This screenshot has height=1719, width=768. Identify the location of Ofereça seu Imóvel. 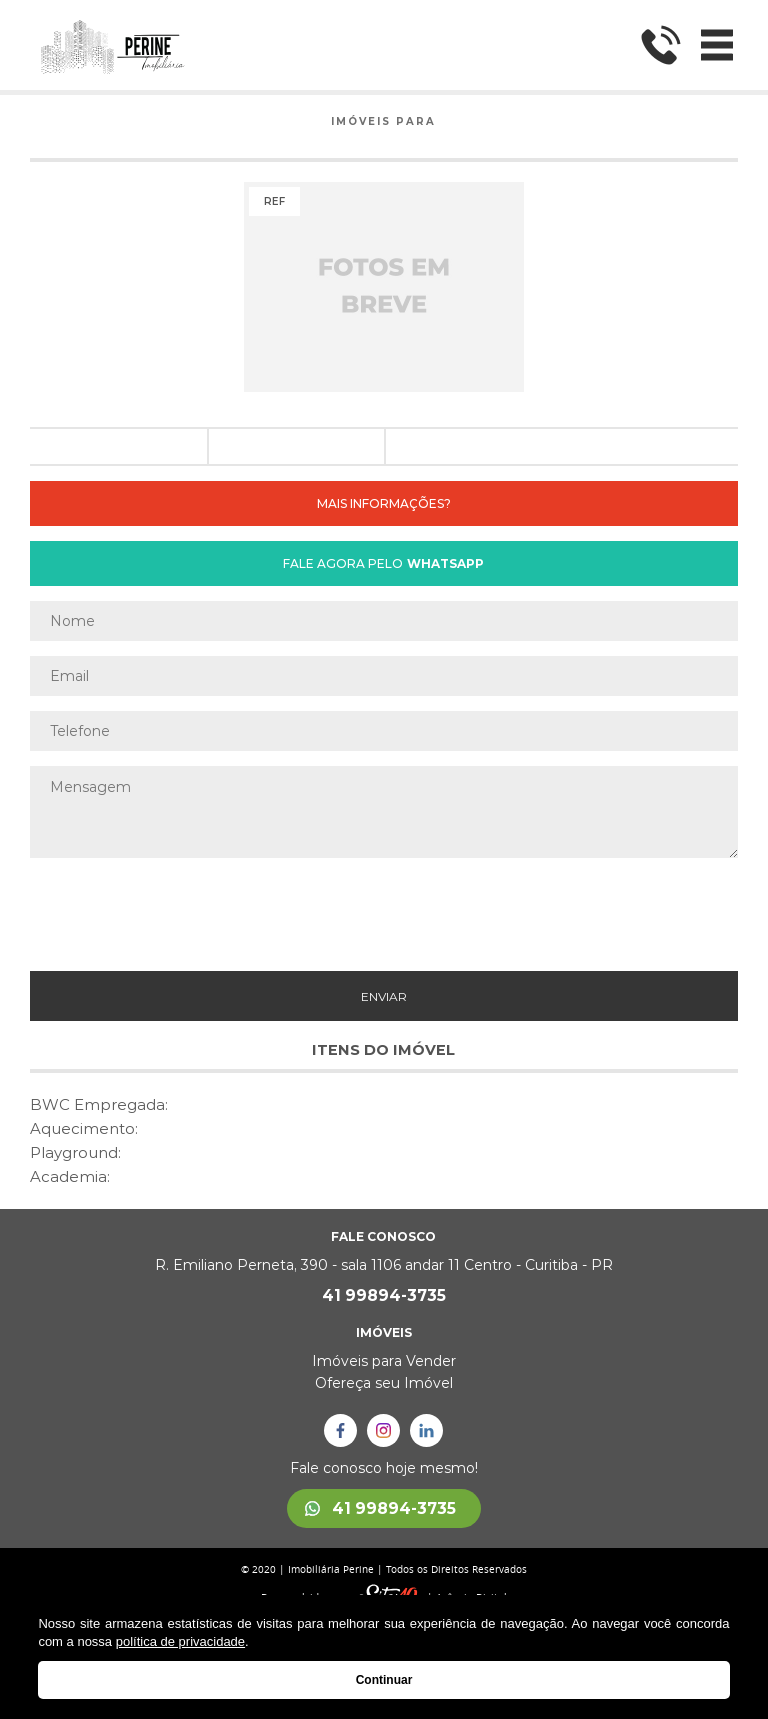
(384, 1383).